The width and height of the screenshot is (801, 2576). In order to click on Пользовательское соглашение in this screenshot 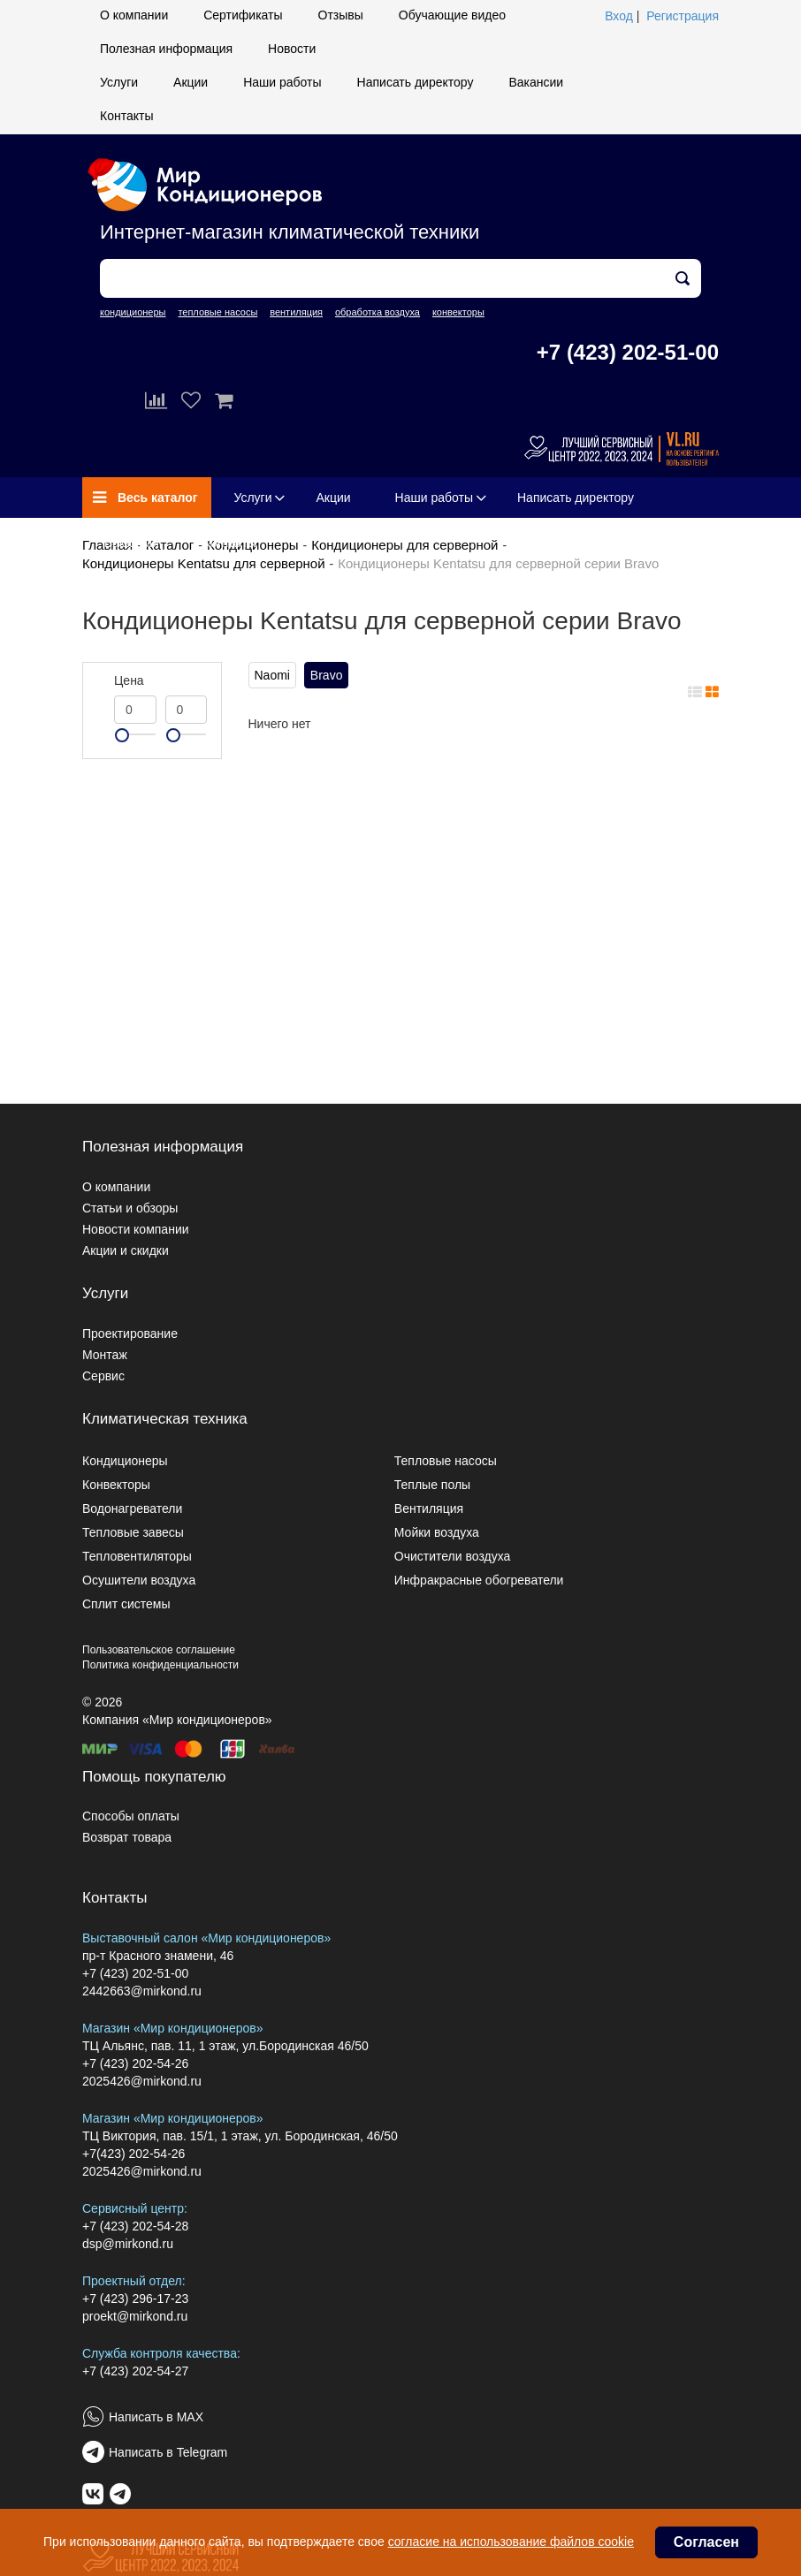, I will do `click(158, 1650)`.